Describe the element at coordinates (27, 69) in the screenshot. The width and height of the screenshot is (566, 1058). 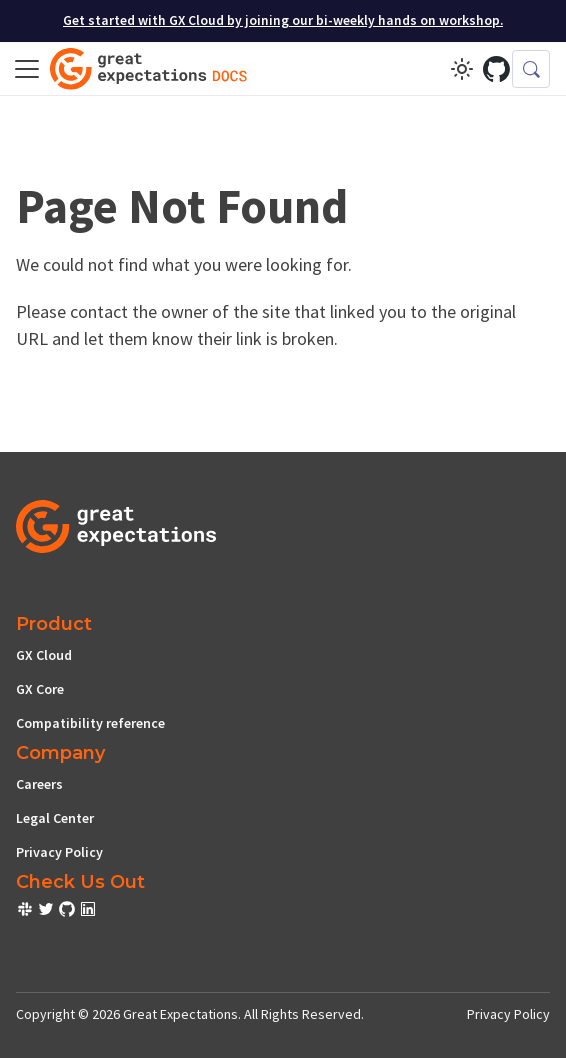
I see `[Toggle navigation bar]` at that location.